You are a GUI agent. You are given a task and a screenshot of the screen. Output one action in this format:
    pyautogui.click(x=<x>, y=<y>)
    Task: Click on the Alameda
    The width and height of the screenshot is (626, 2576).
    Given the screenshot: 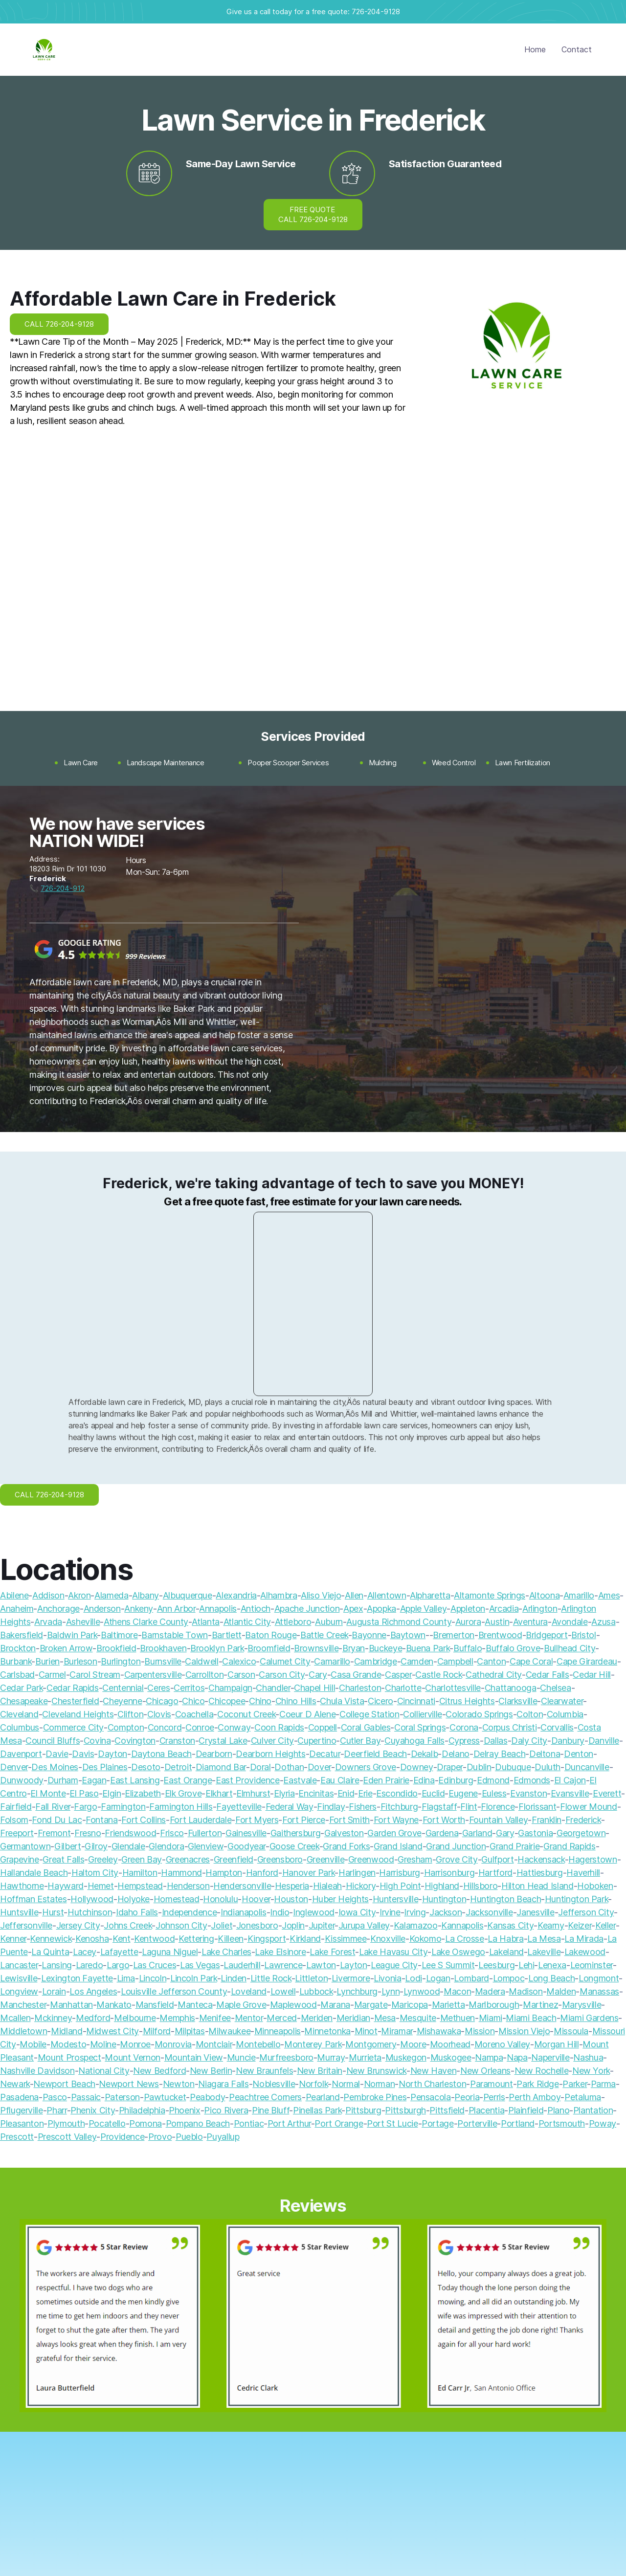 What is the action you would take?
    pyautogui.click(x=111, y=1595)
    